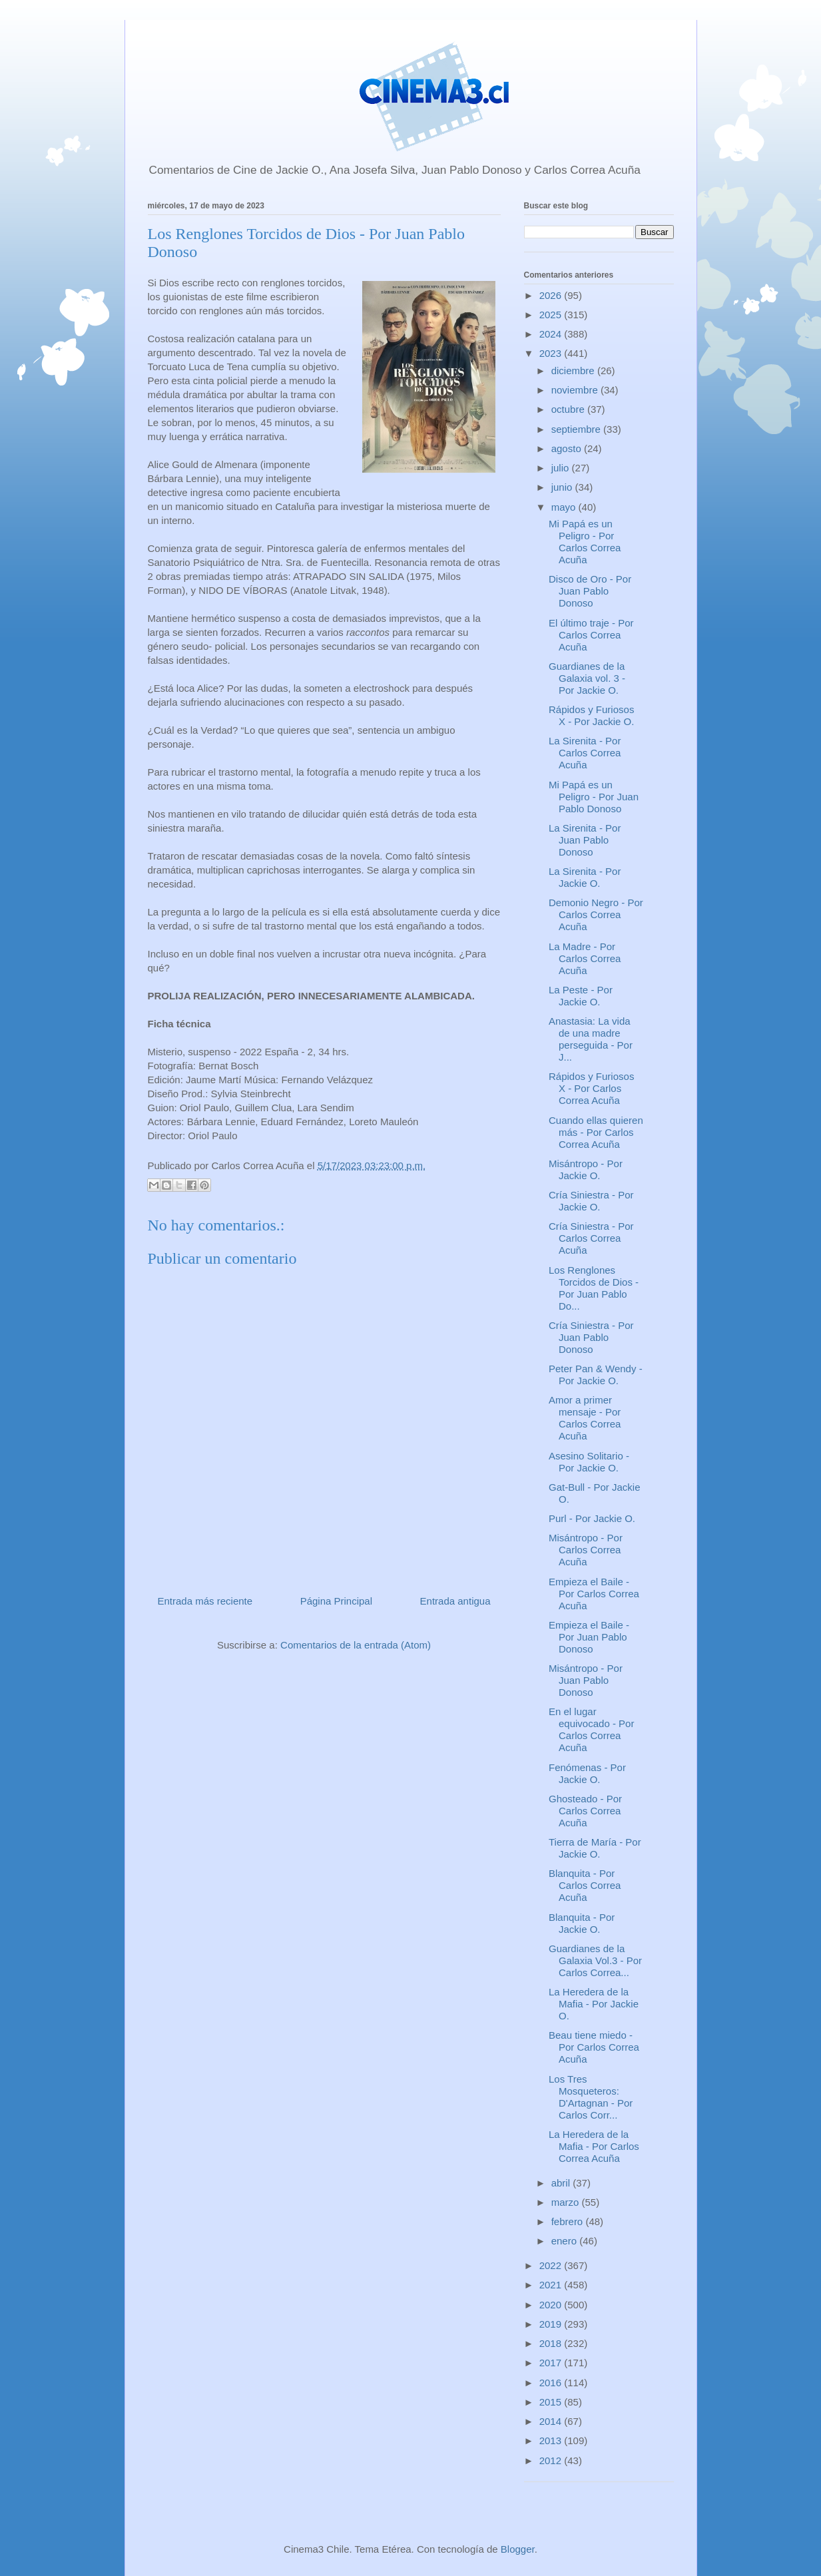 Image resolution: width=821 pixels, height=2576 pixels. Describe the element at coordinates (591, 1729) in the screenshot. I see `En el lugar equivocado - Por Carlos Correa Acuña` at that location.